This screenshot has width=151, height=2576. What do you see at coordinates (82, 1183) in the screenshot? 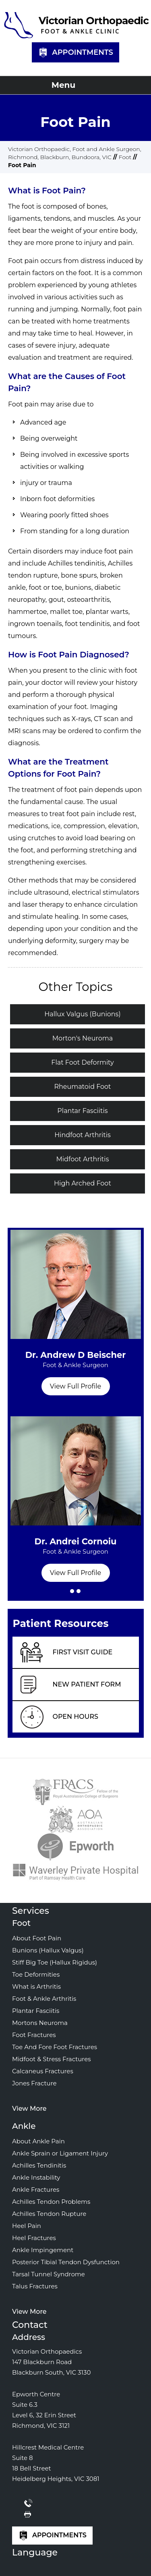
I see `High Arched Foot` at bounding box center [82, 1183].